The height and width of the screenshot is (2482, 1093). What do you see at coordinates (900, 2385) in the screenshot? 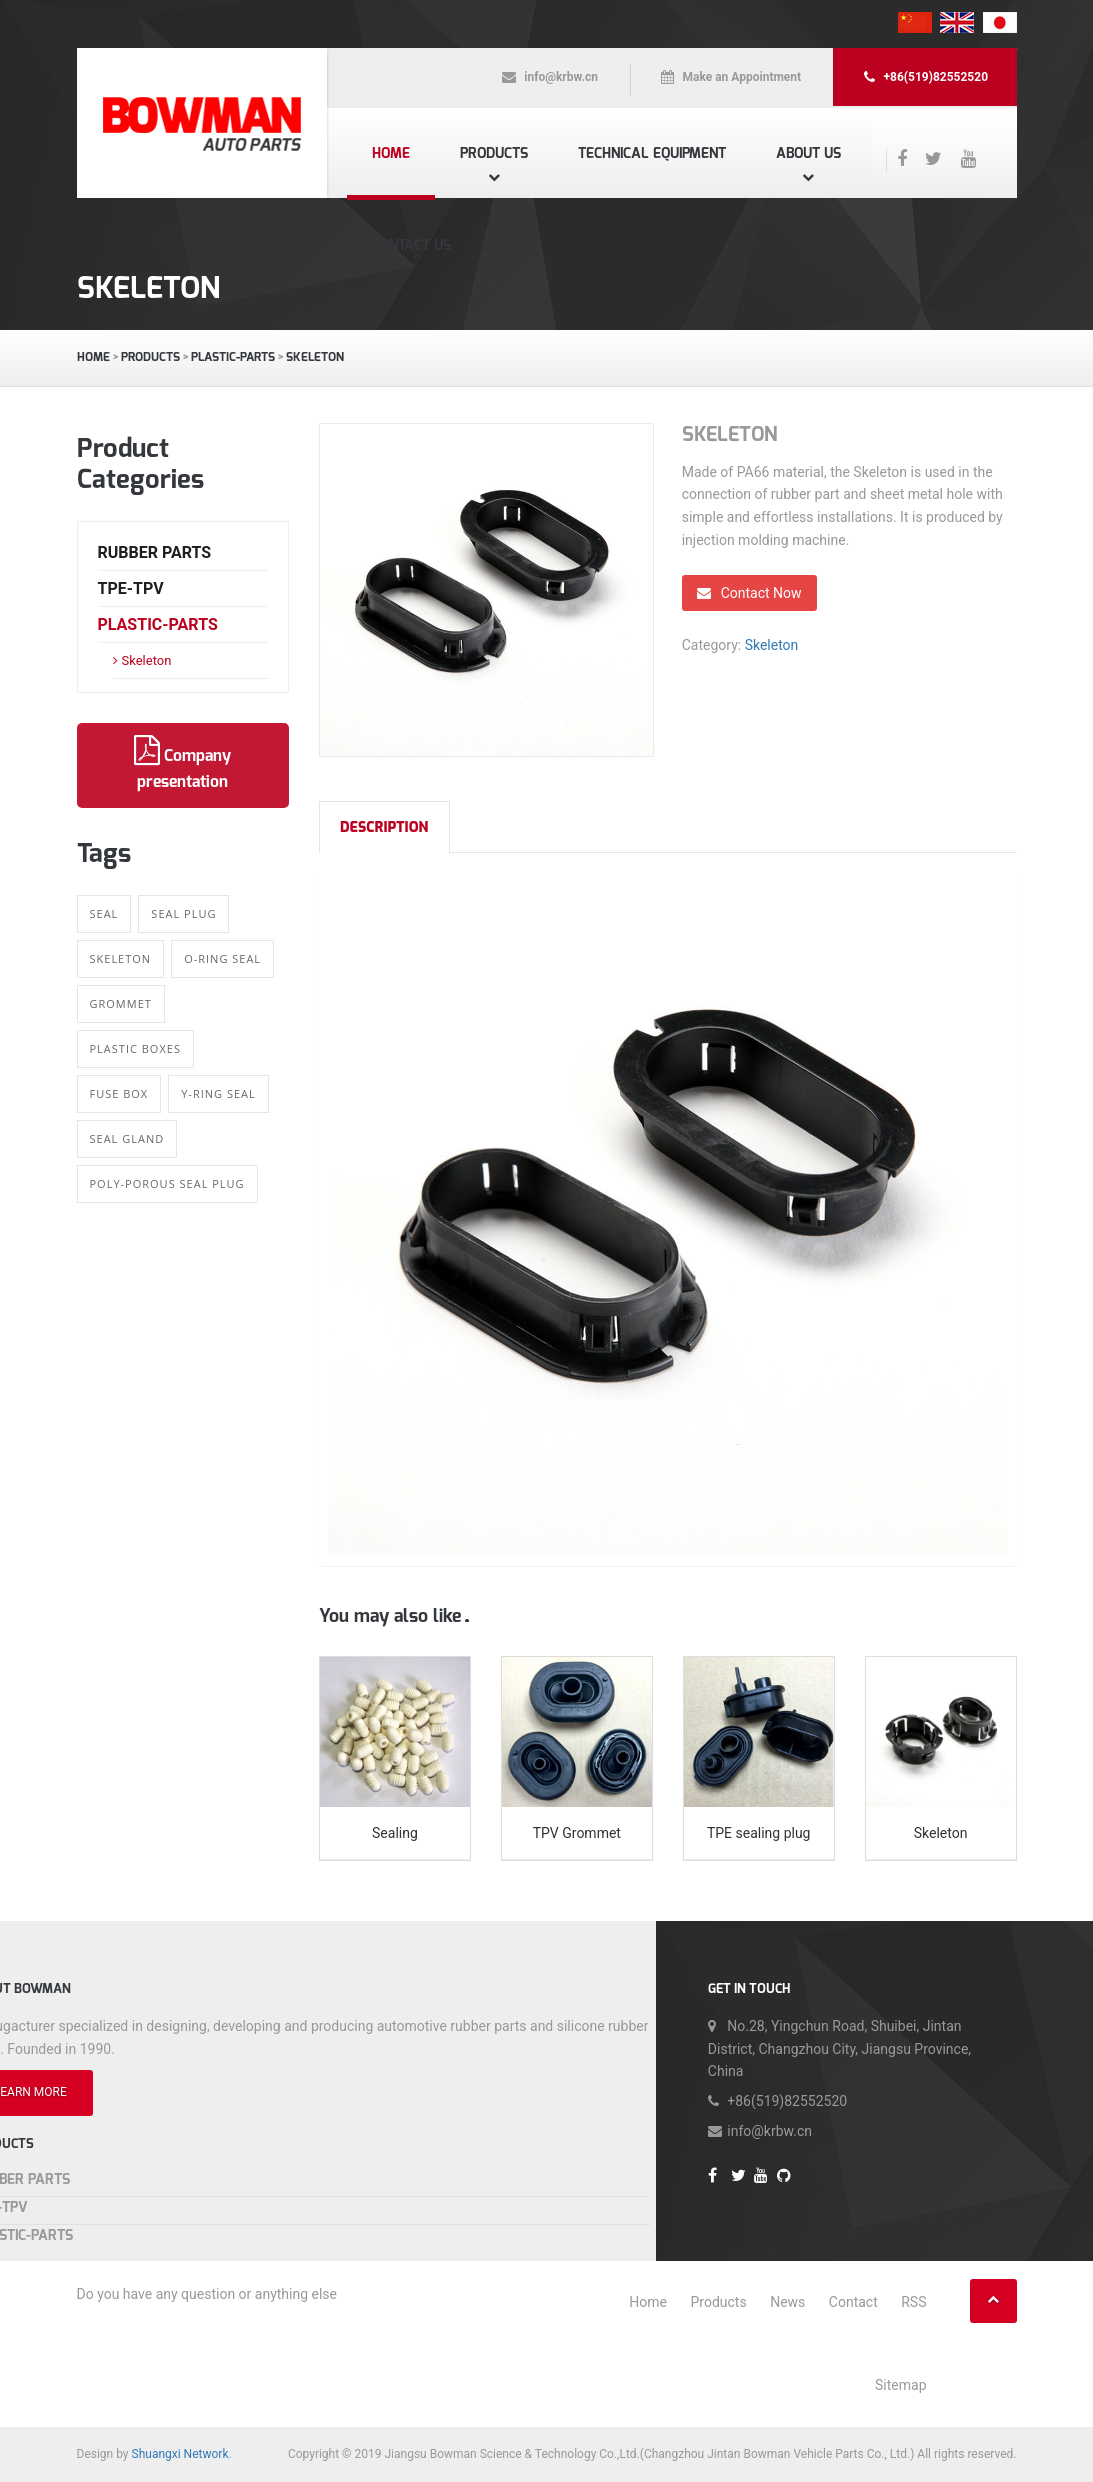
I see `Sitemap` at bounding box center [900, 2385].